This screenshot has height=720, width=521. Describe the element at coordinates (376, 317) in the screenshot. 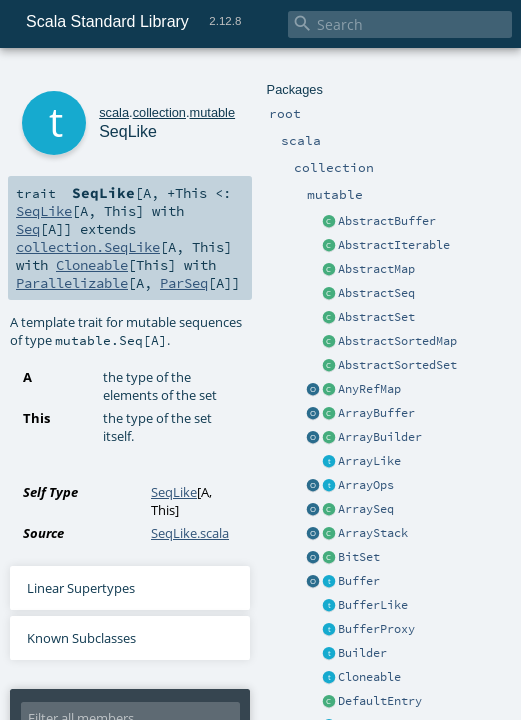

I see `AbstractSet` at that location.